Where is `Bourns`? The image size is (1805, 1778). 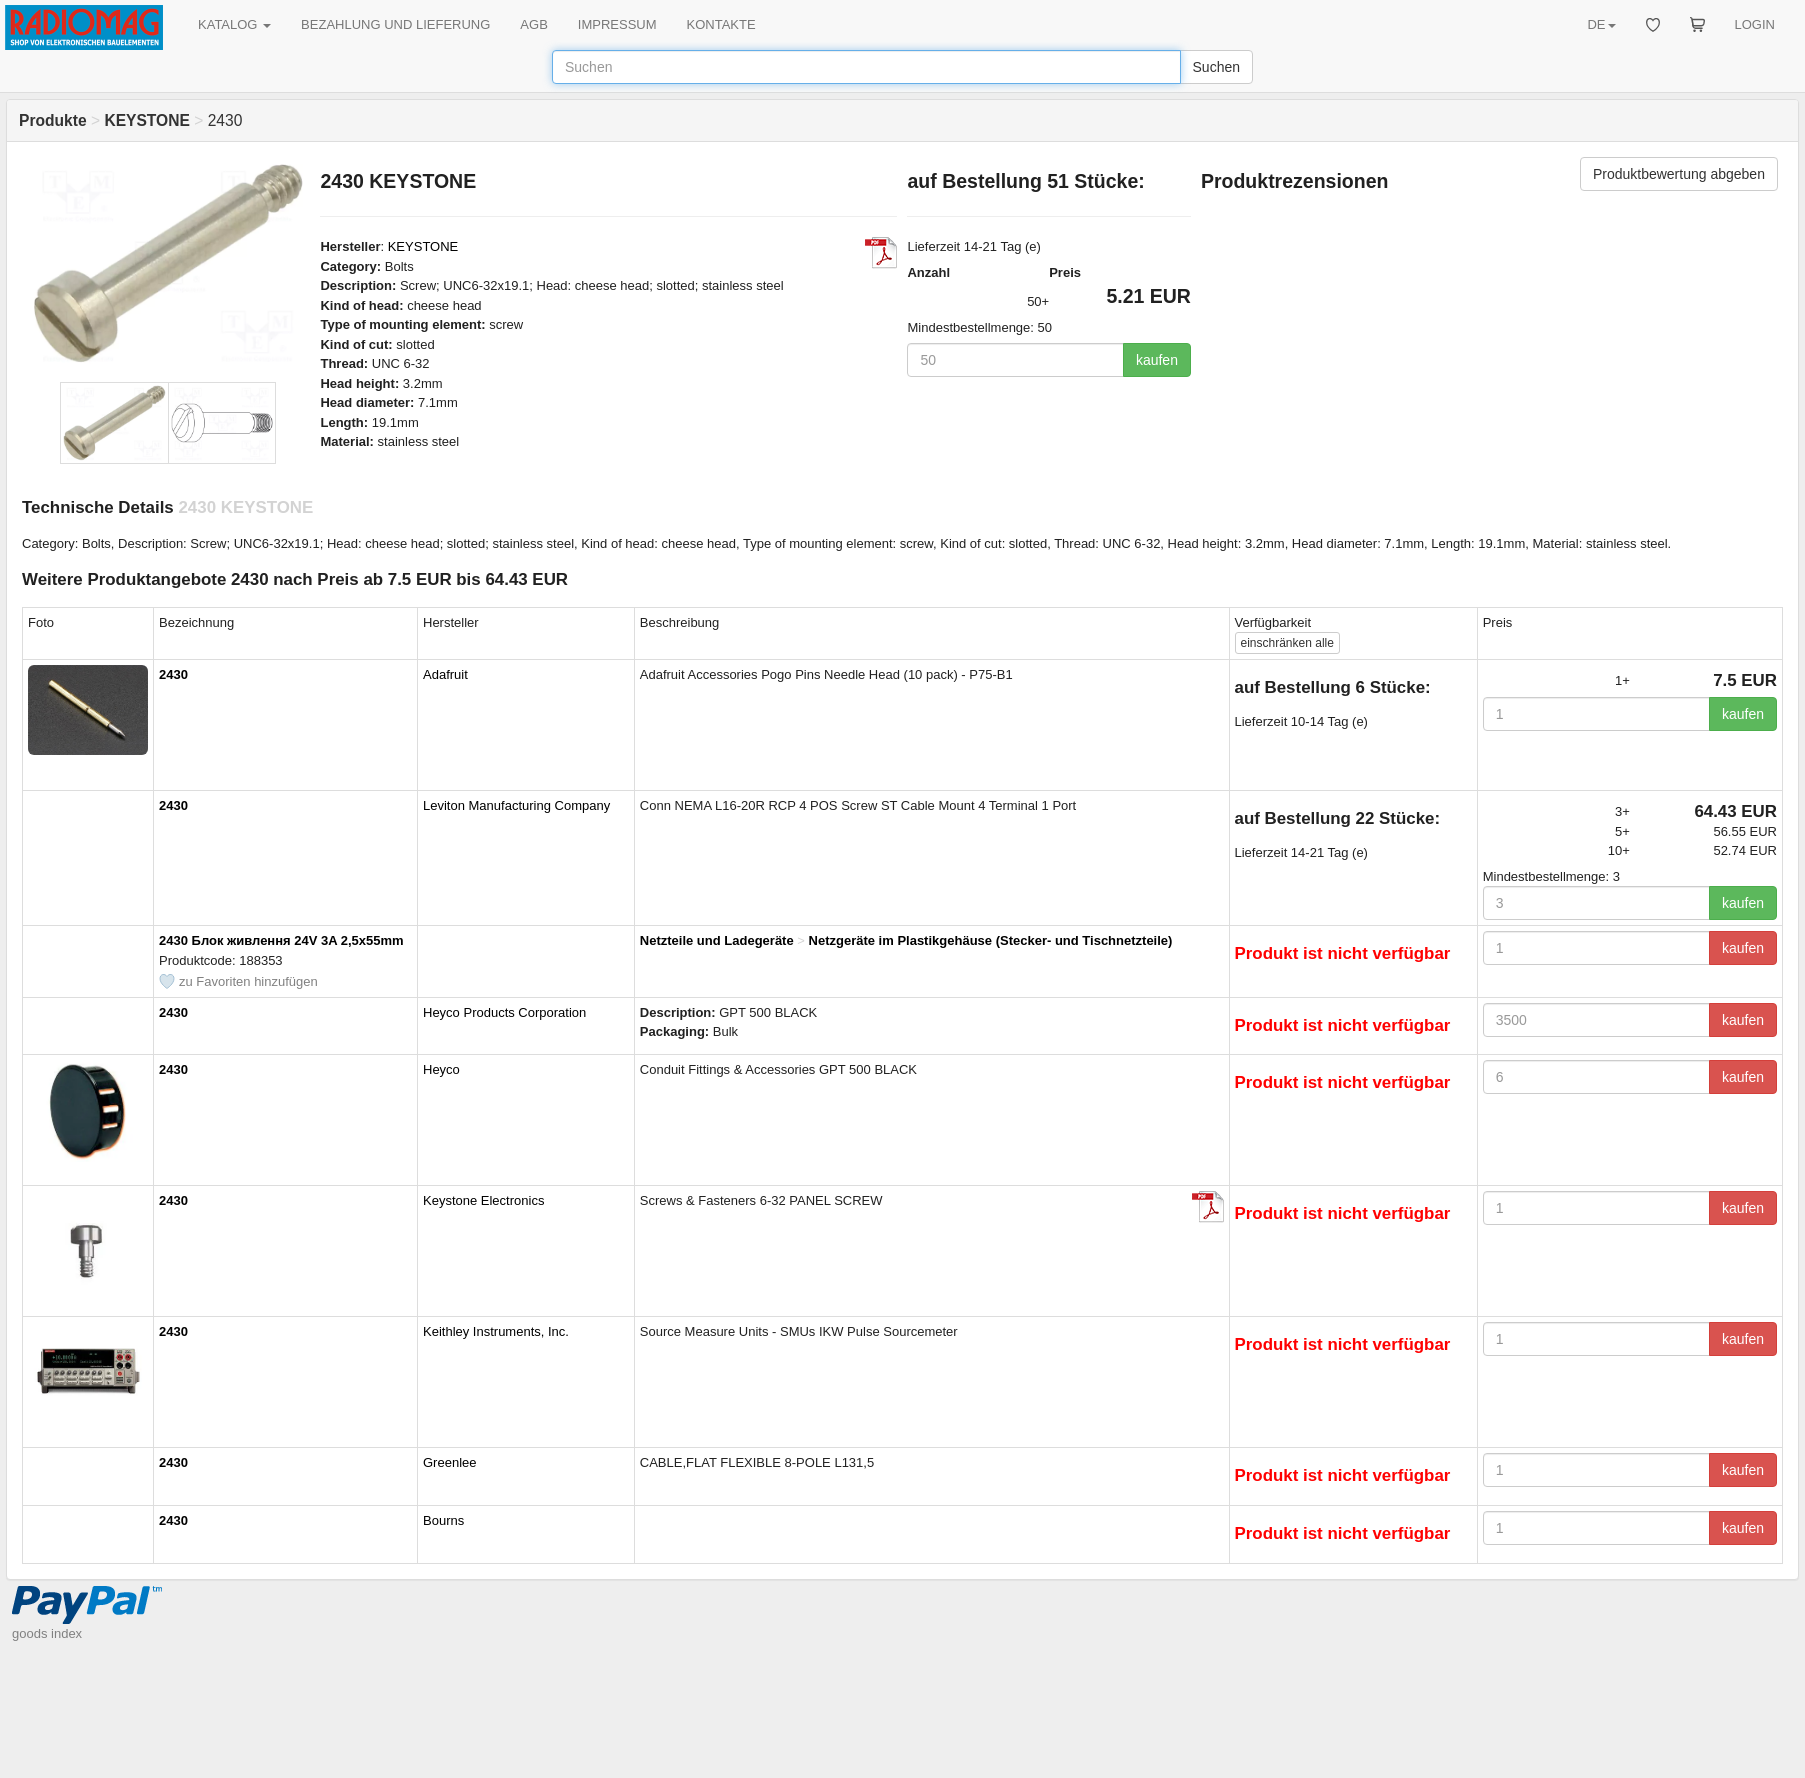 Bourns is located at coordinates (443, 1520).